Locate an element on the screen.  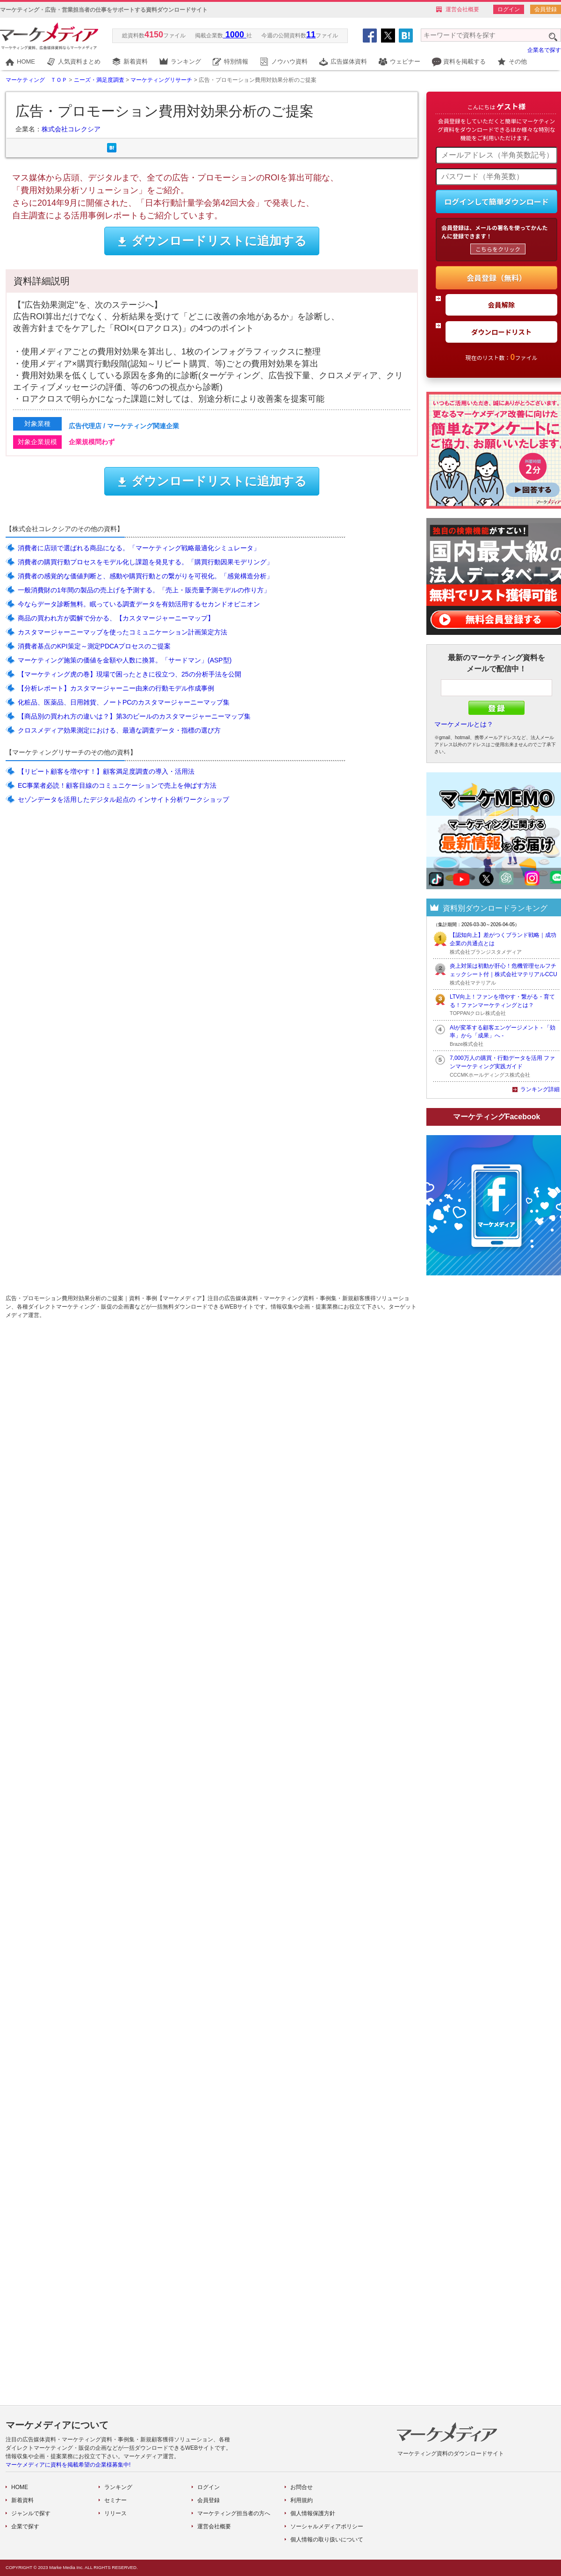
人気資料まとめ is located at coordinates (79, 61).